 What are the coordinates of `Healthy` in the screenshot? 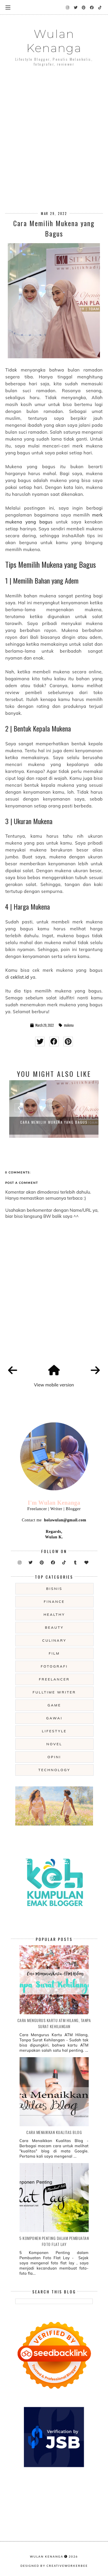 It's located at (54, 1614).